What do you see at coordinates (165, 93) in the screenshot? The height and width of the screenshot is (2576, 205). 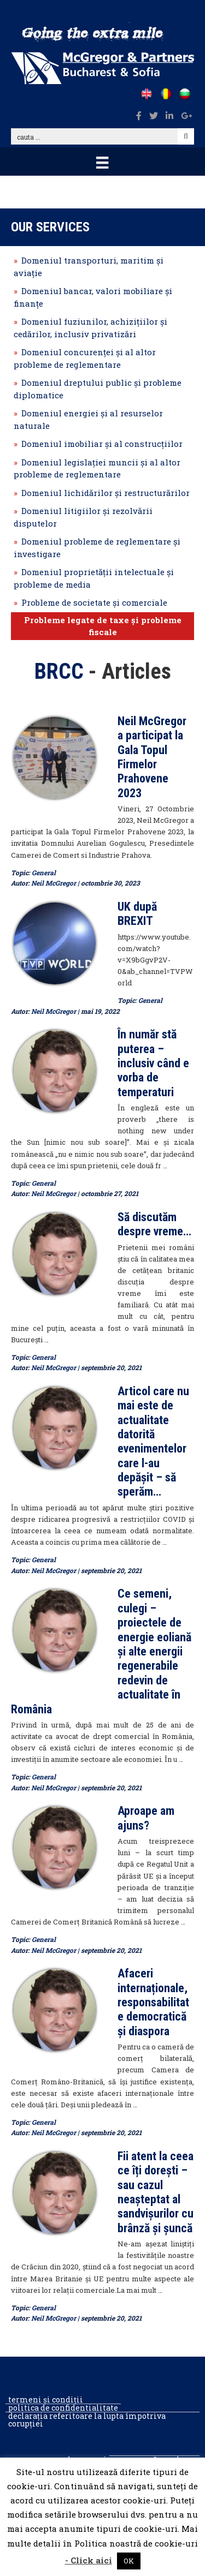 I see `[Go to /ro]` at bounding box center [165, 93].